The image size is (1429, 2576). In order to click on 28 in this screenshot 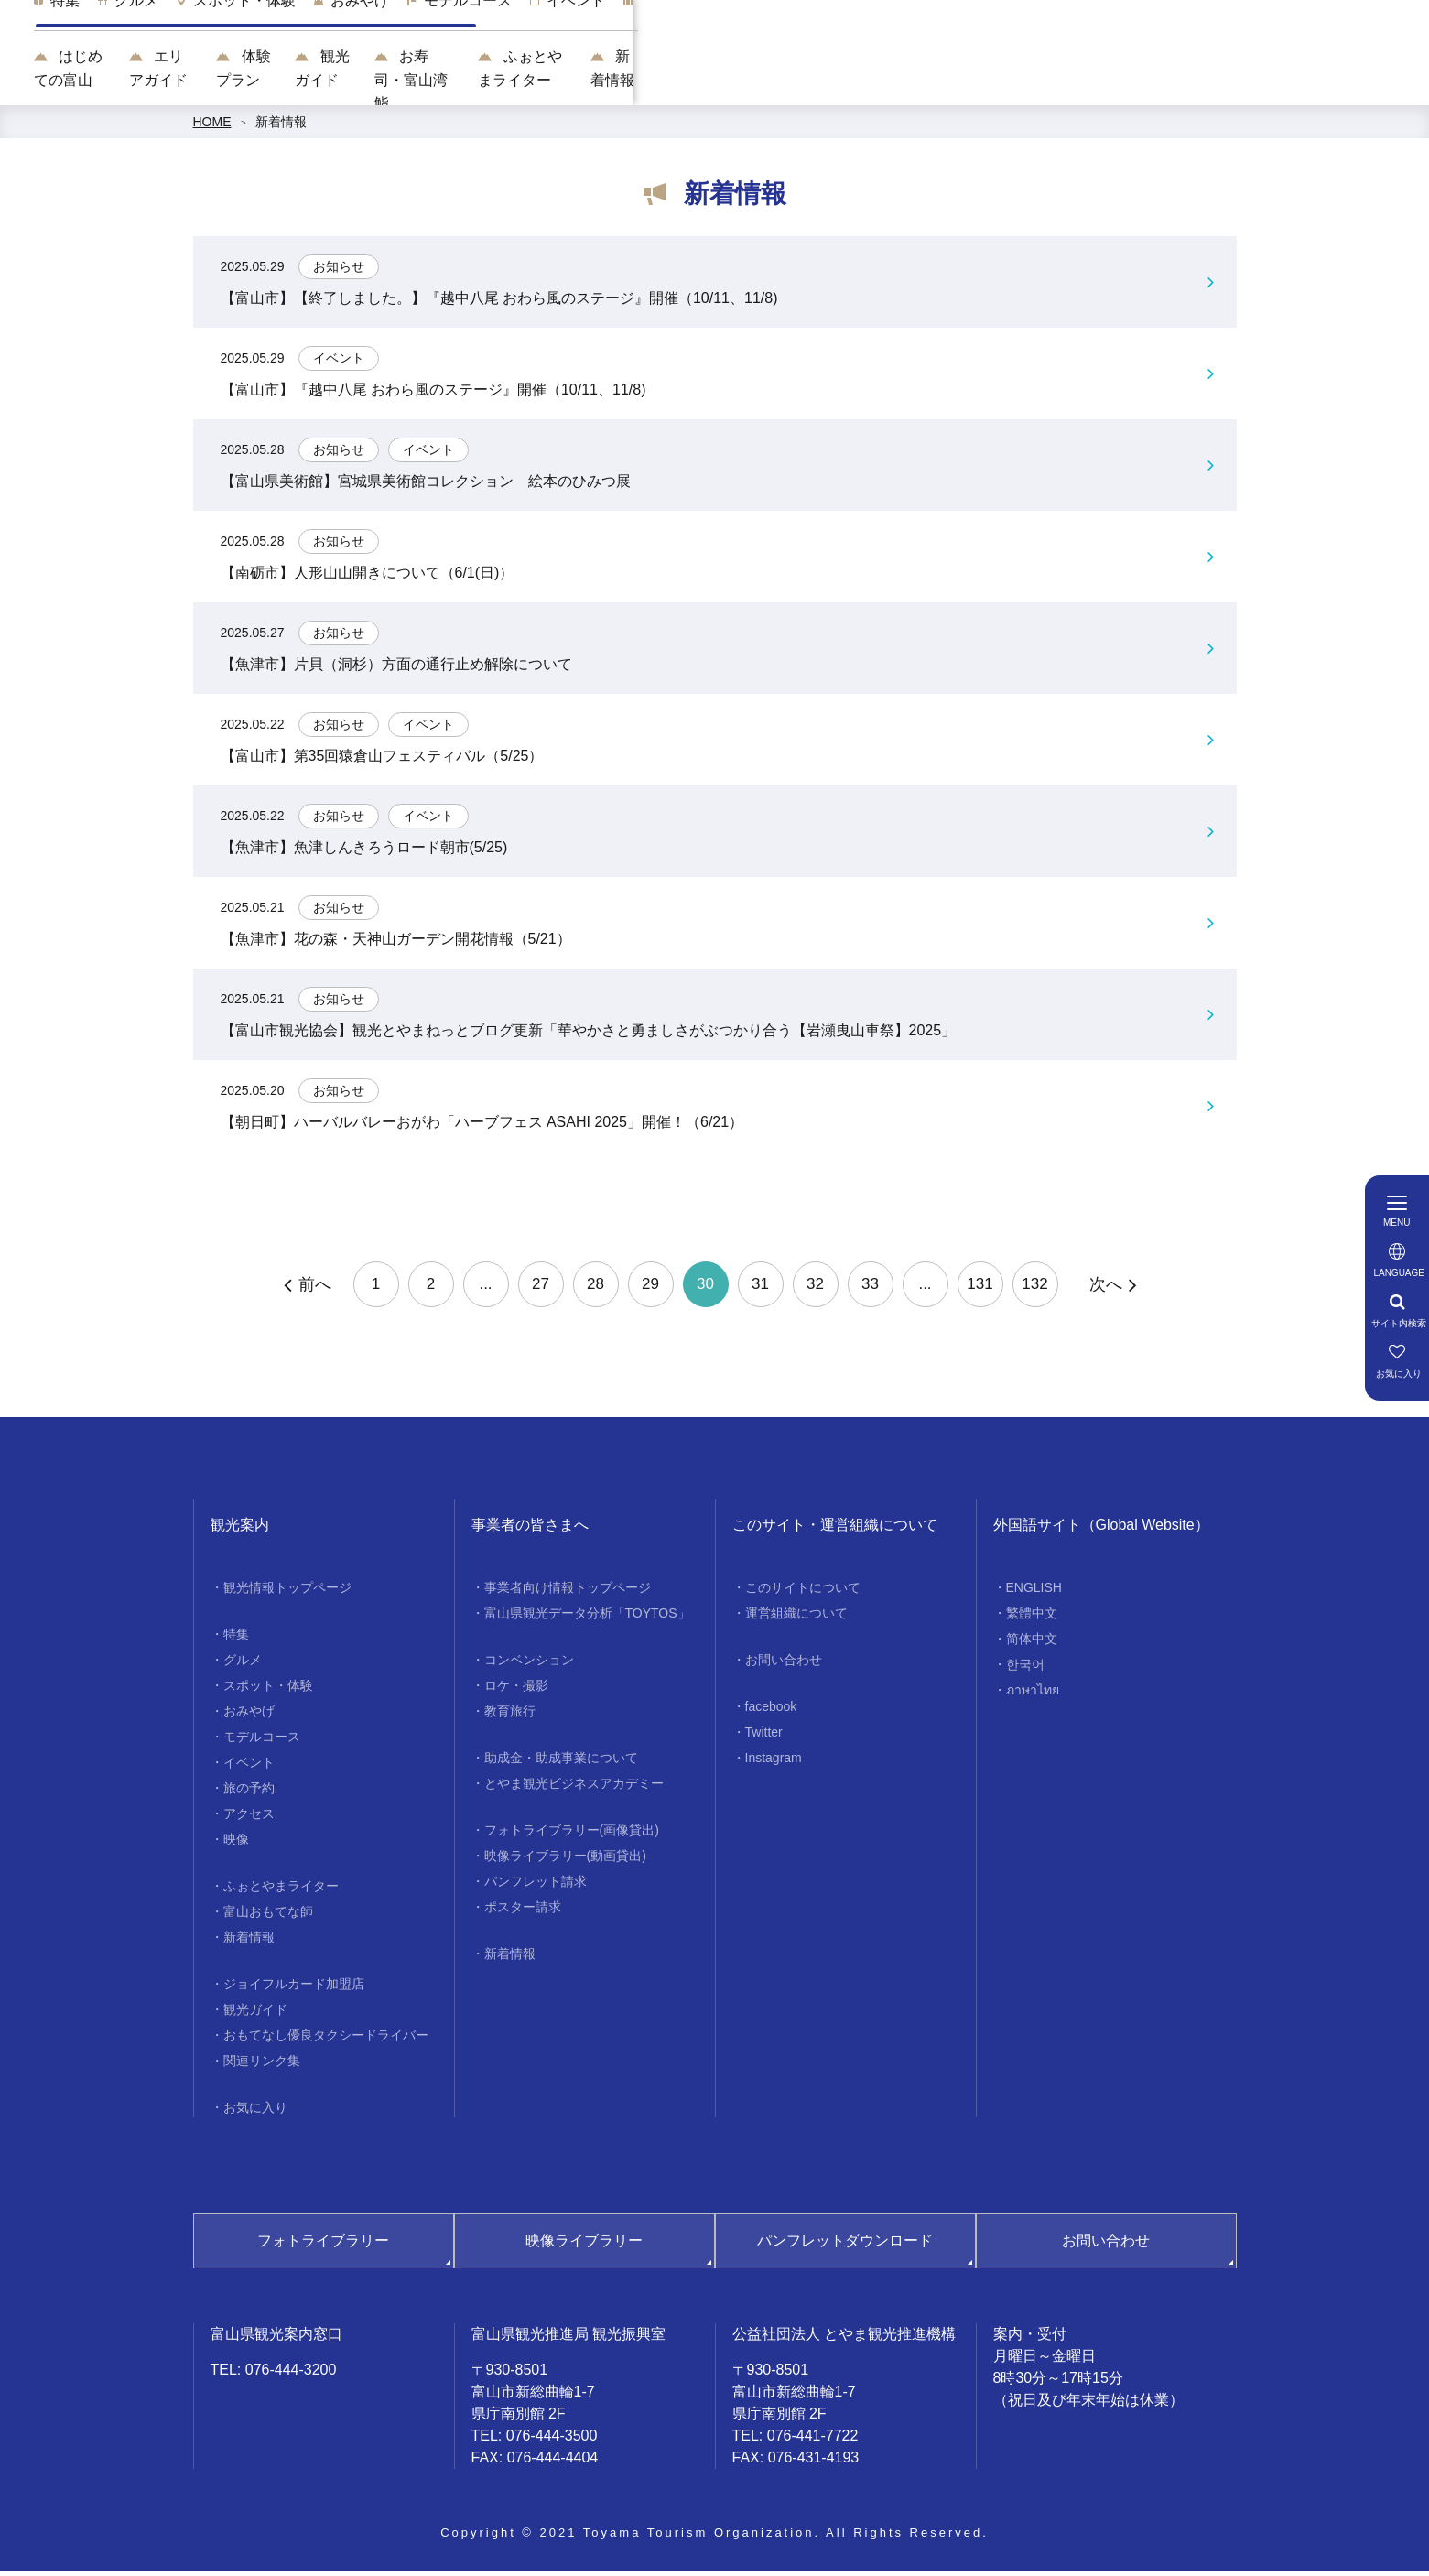, I will do `click(595, 1290)`.